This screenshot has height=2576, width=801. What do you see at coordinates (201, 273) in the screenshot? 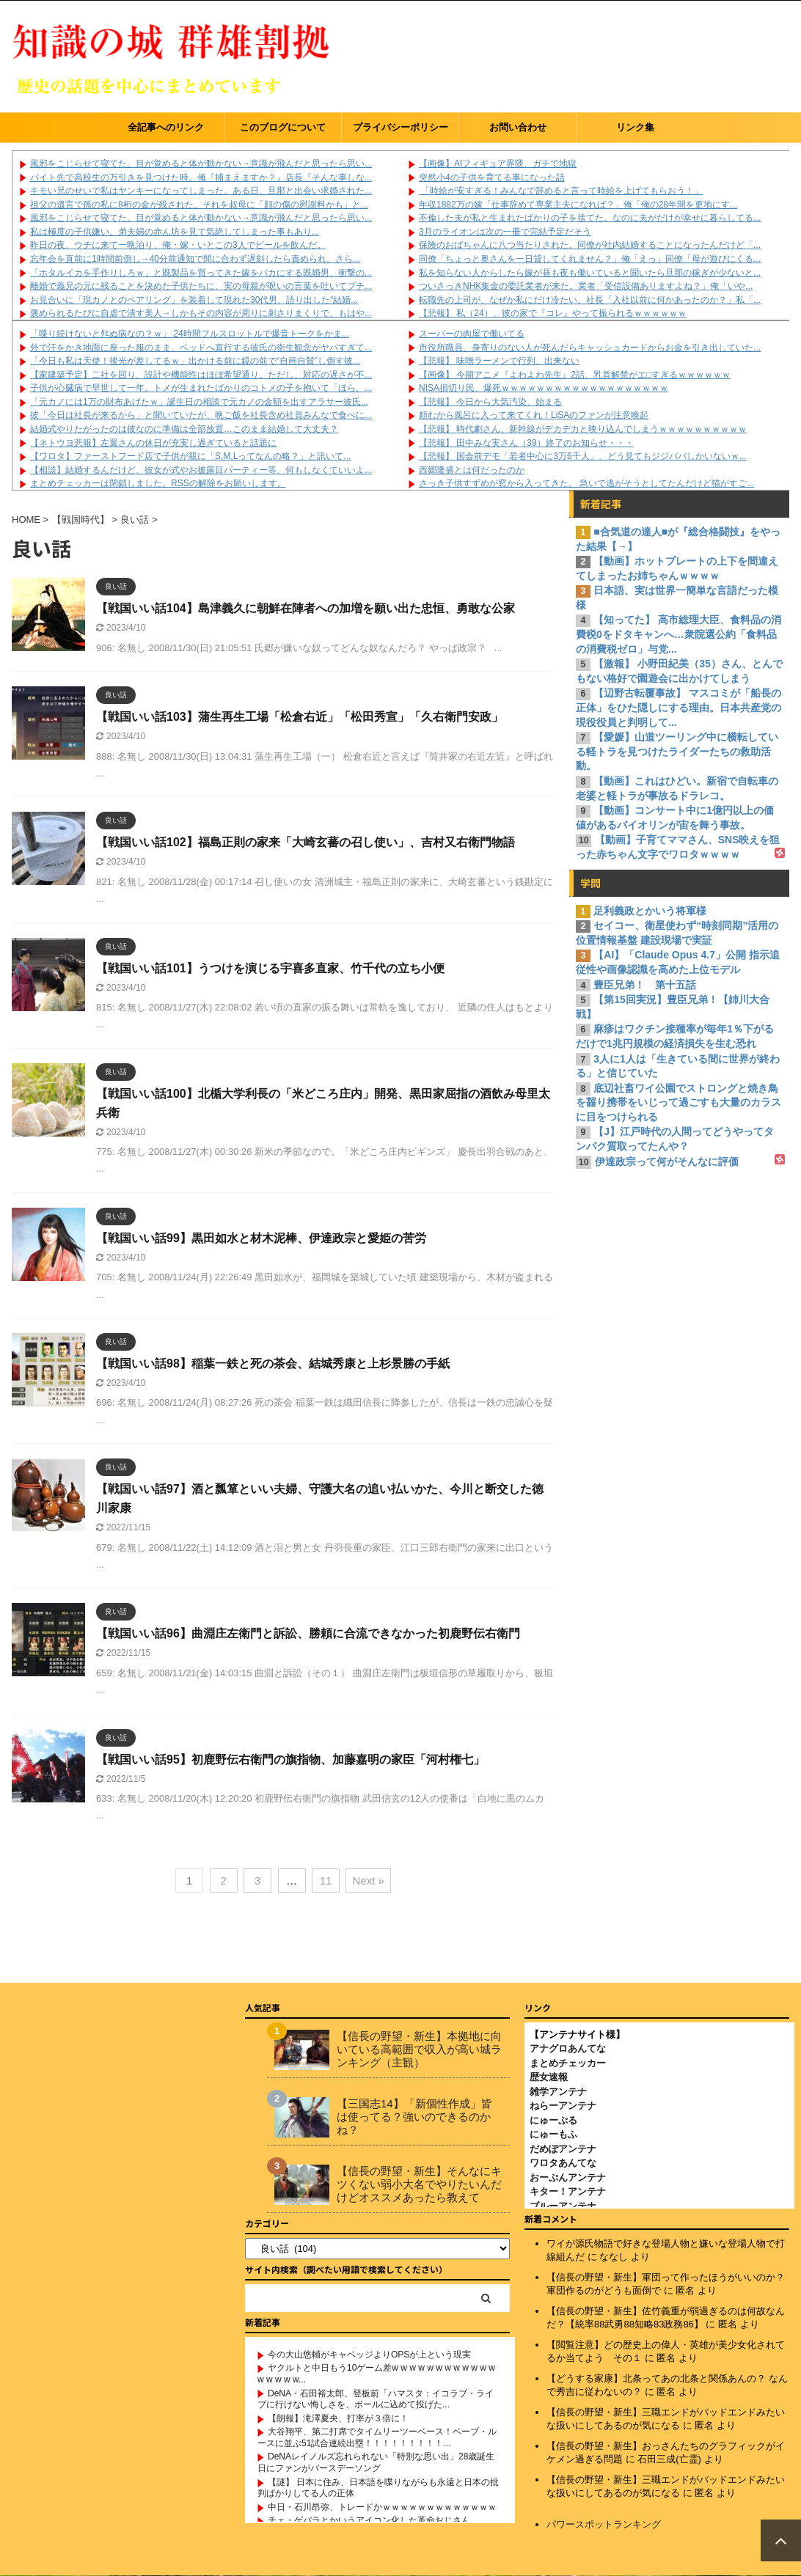
I see `「ホタルイカを手作りしろｗ」と既製品を買ってきた嫁をバカにする既婚男、衝撃の...` at bounding box center [201, 273].